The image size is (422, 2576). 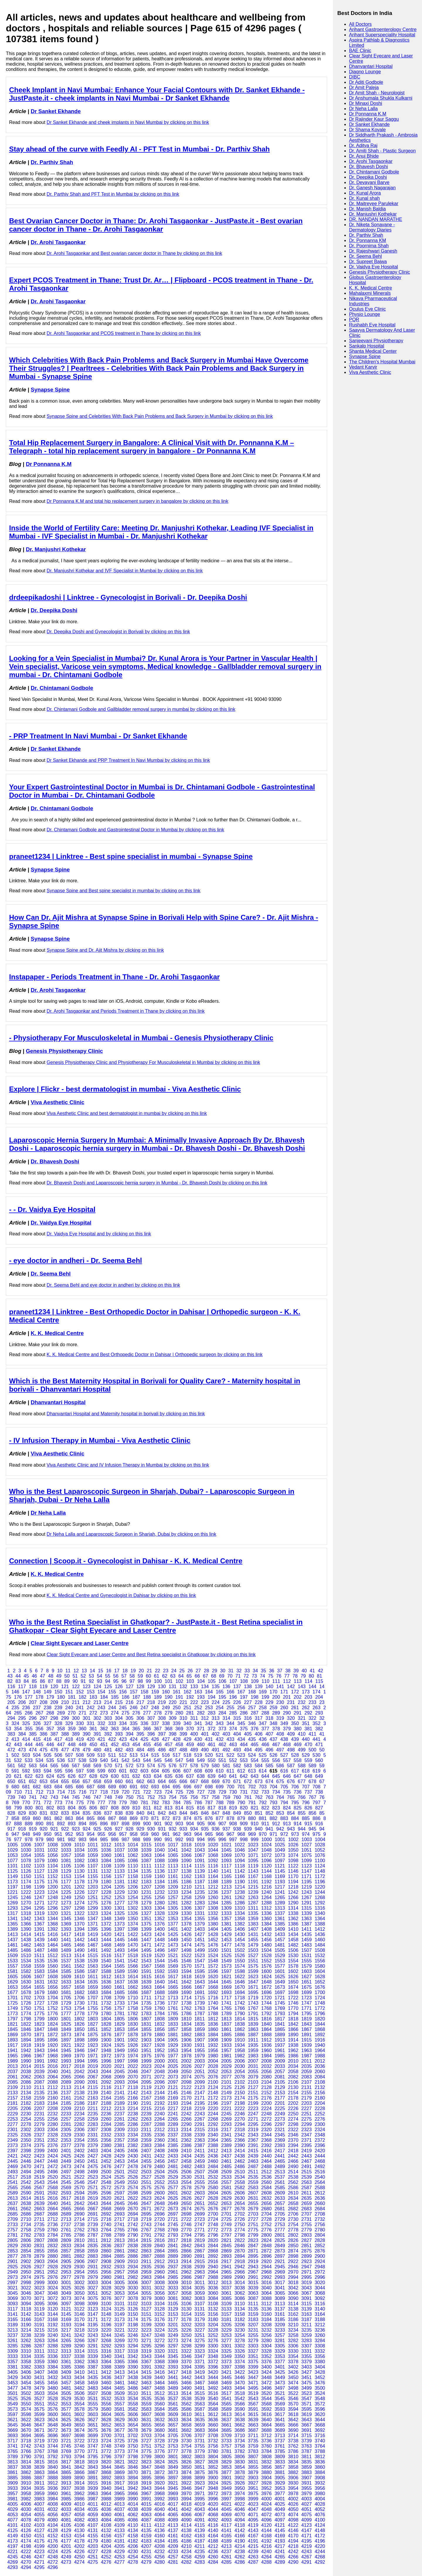 What do you see at coordinates (65, 1686) in the screenshot?
I see `121` at bounding box center [65, 1686].